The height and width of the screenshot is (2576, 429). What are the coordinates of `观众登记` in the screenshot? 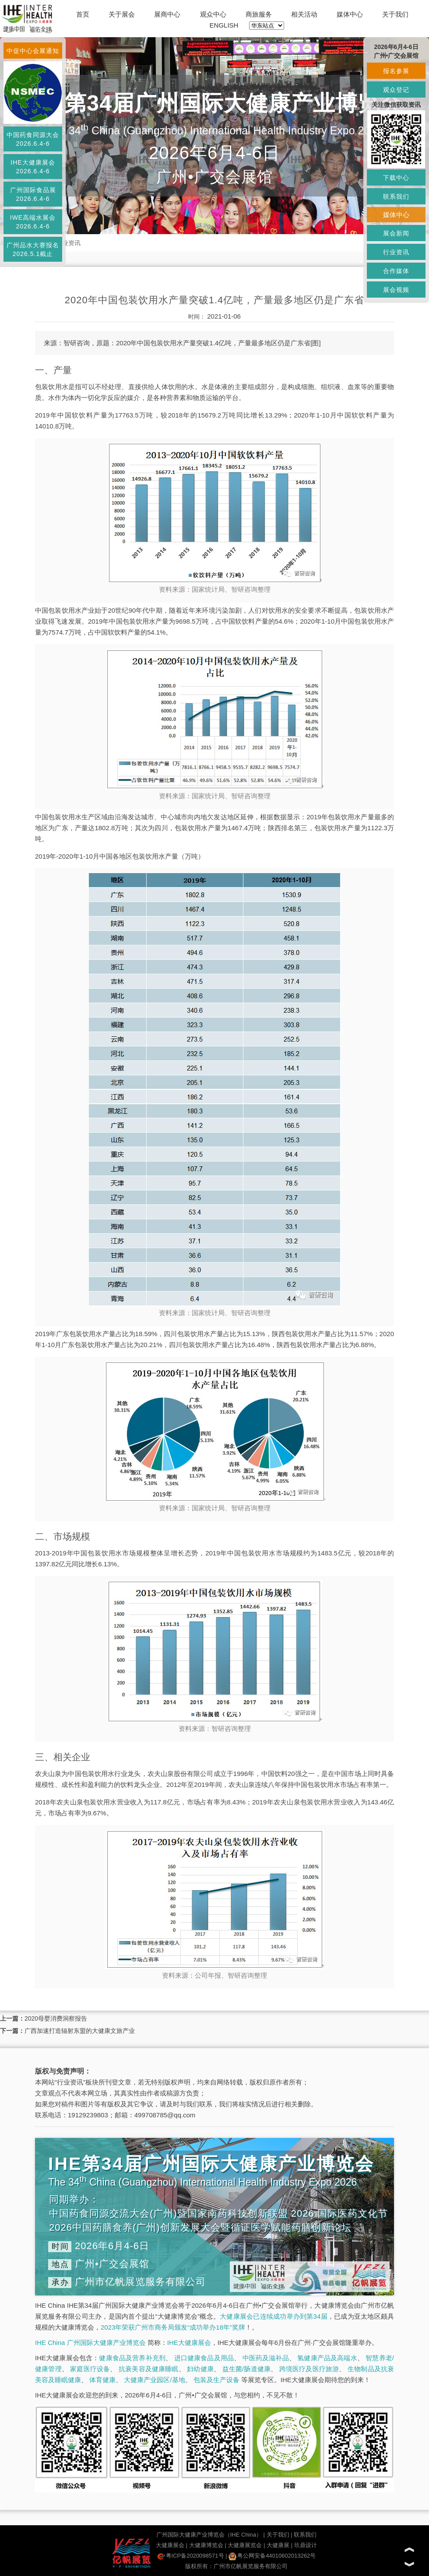 It's located at (396, 89).